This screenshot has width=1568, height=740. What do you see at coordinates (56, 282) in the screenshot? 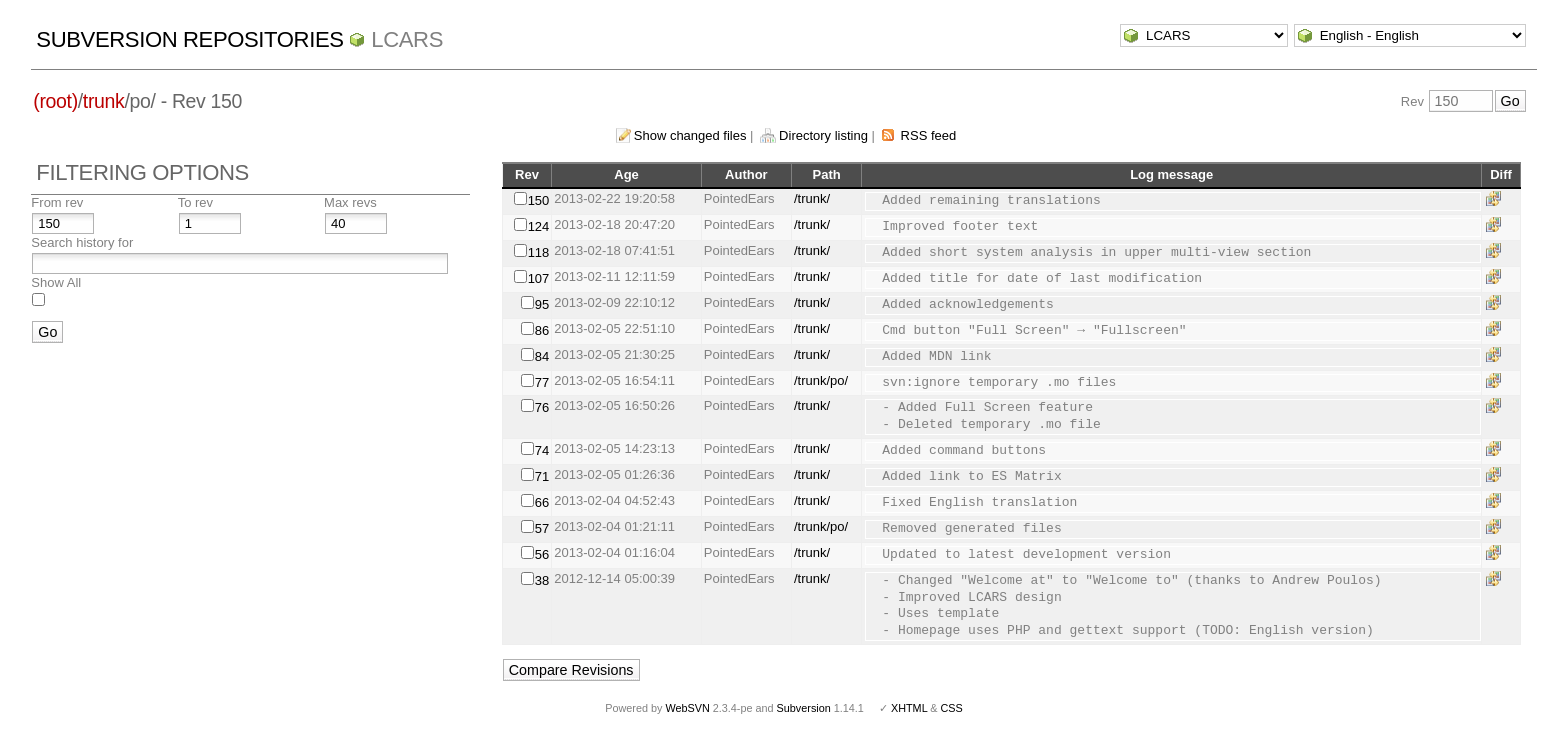
I see `Show All` at bounding box center [56, 282].